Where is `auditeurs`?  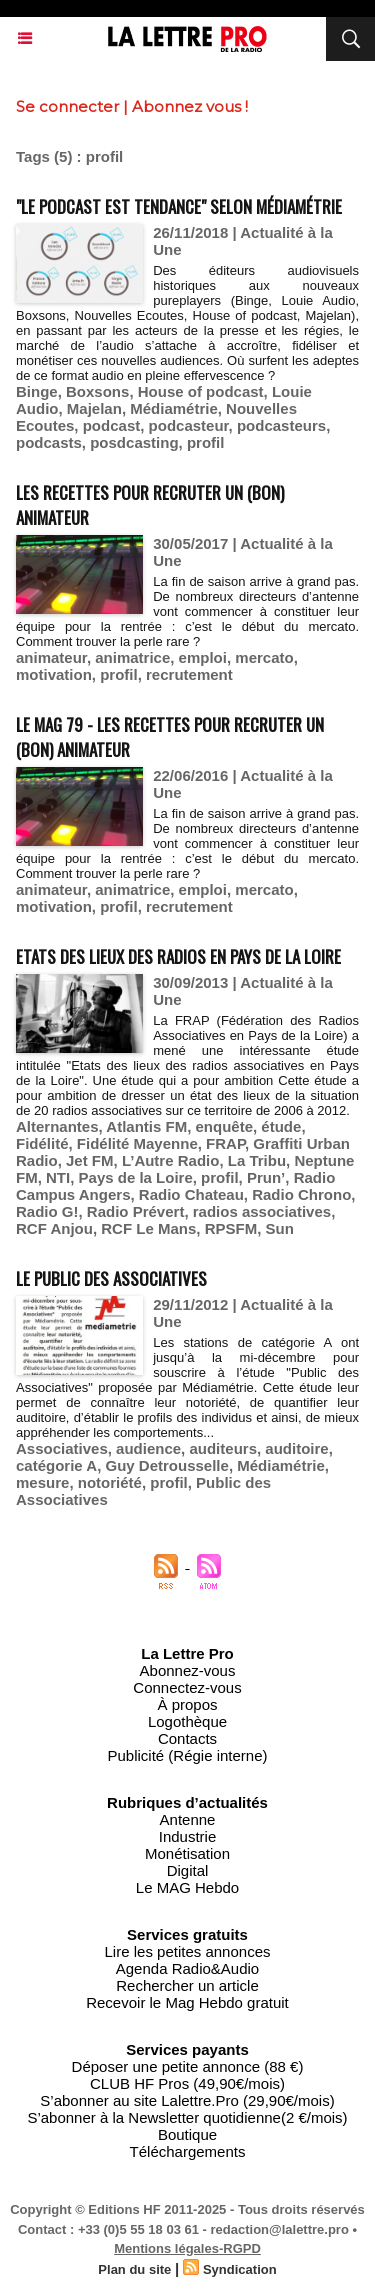 auditeurs is located at coordinates (223, 1448).